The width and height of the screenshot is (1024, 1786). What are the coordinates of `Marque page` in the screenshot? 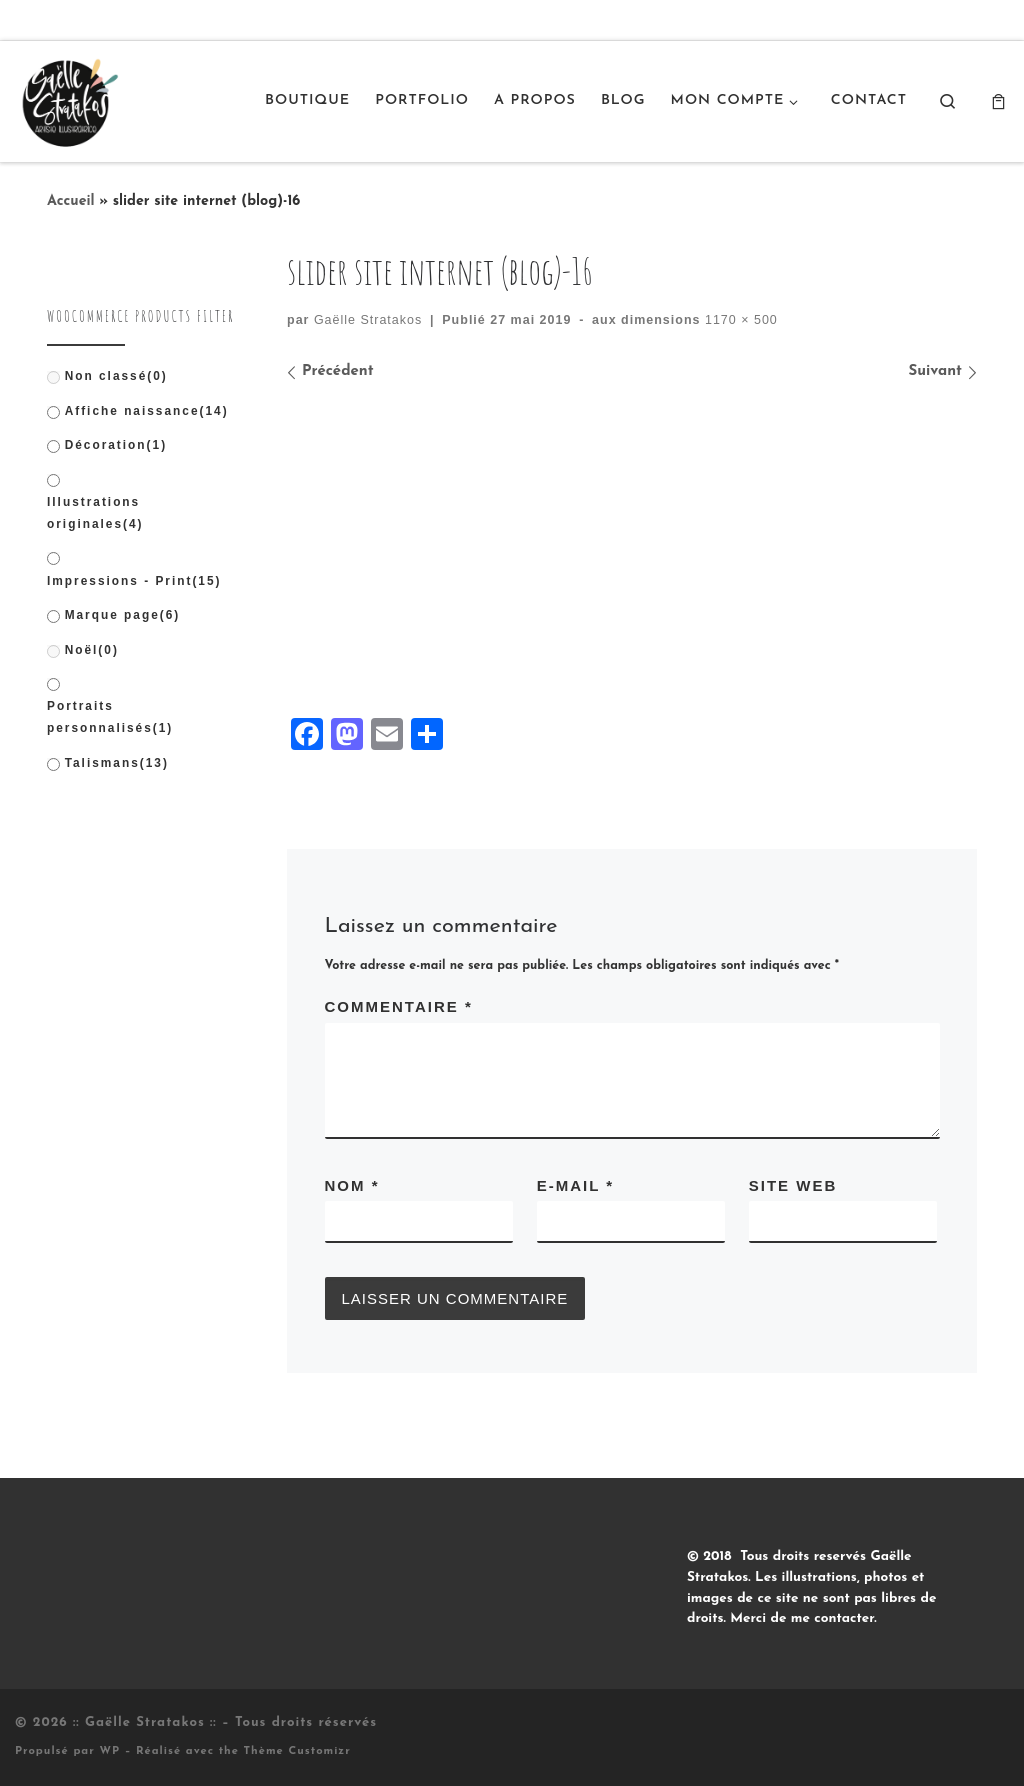 It's located at (123, 615).